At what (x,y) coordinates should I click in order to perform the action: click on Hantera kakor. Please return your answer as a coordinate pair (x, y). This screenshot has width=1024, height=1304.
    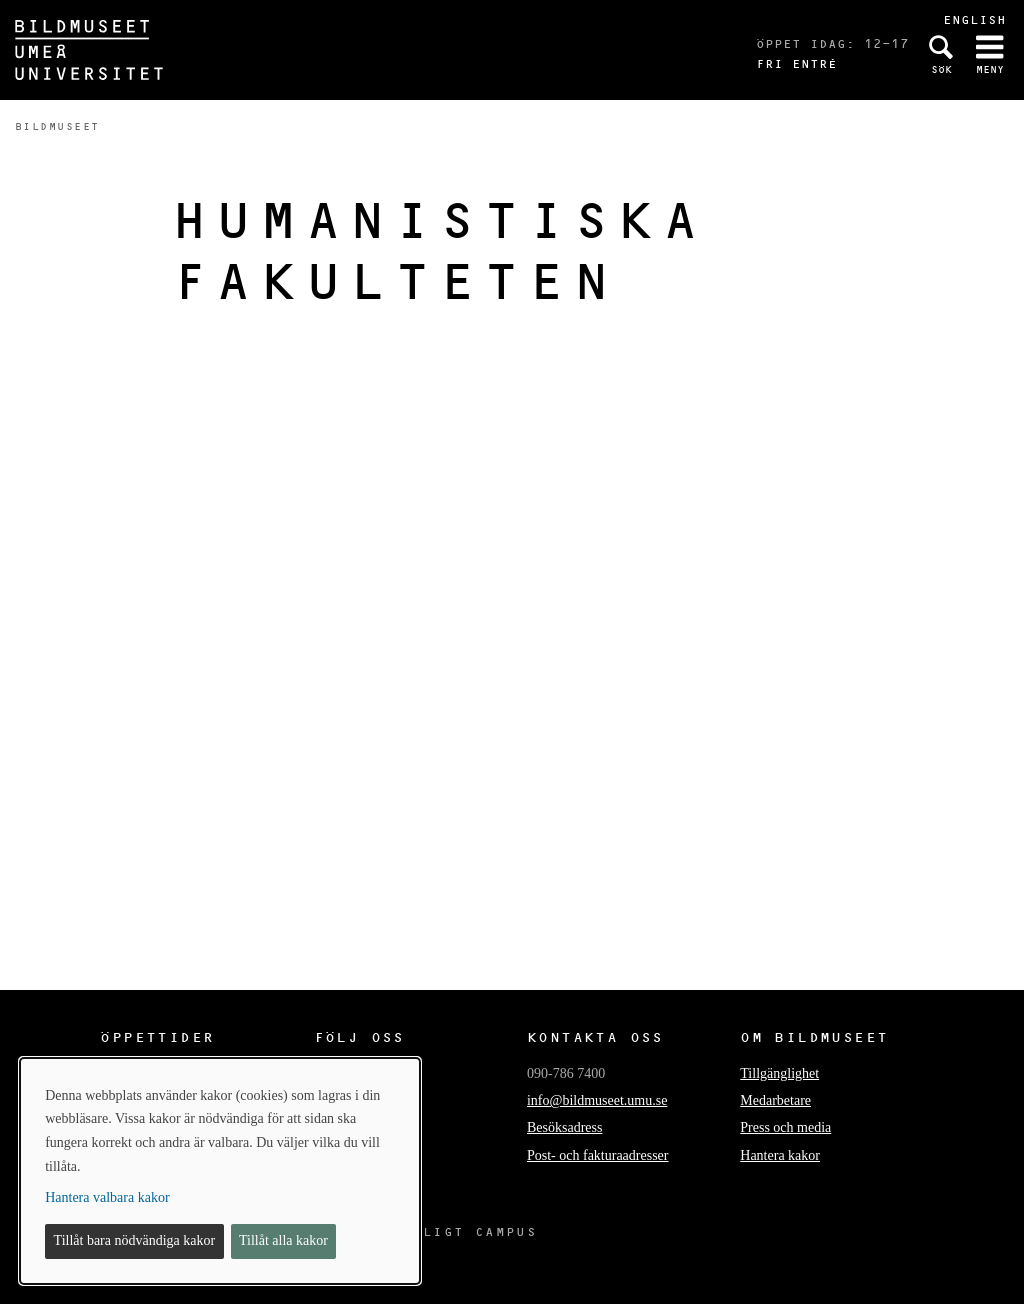
    Looking at the image, I should click on (780, 1155).